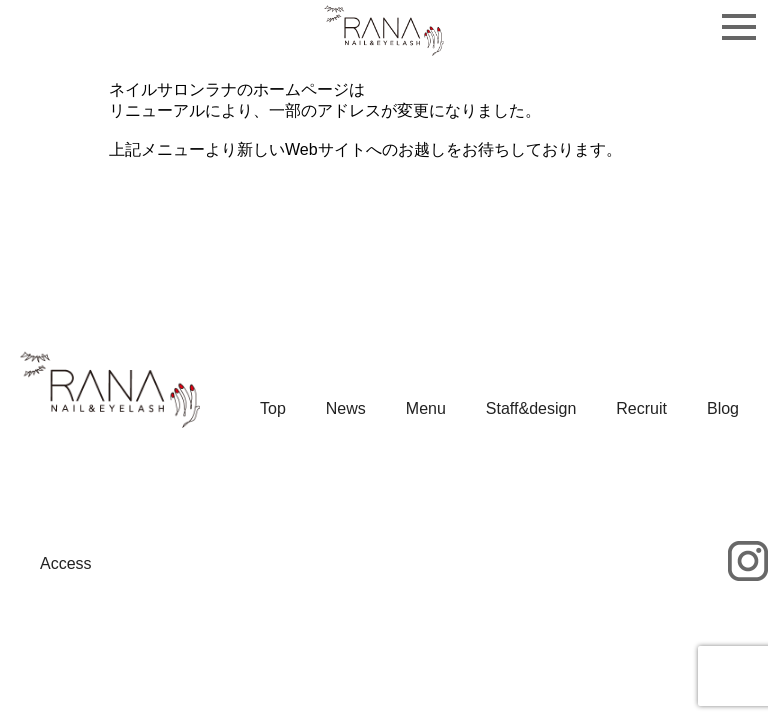 Image resolution: width=768 pixels, height=720 pixels. What do you see at coordinates (723, 408) in the screenshot?
I see `Blog` at bounding box center [723, 408].